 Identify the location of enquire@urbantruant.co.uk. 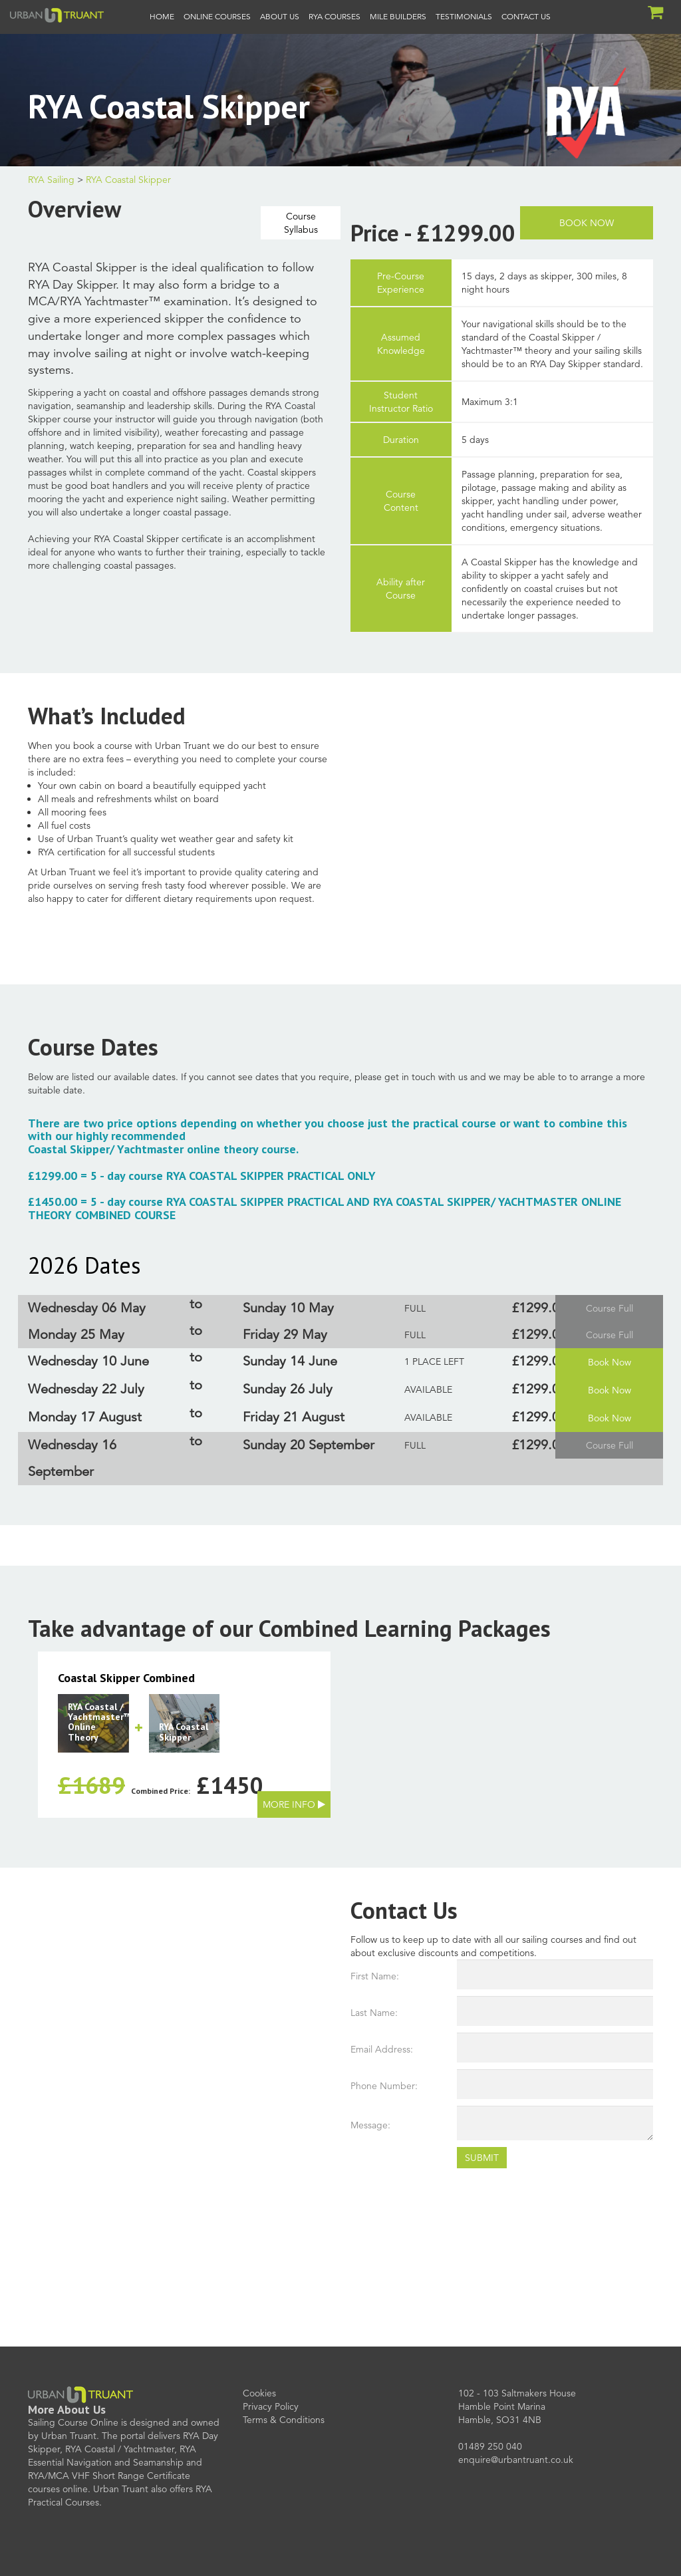
(515, 2460).